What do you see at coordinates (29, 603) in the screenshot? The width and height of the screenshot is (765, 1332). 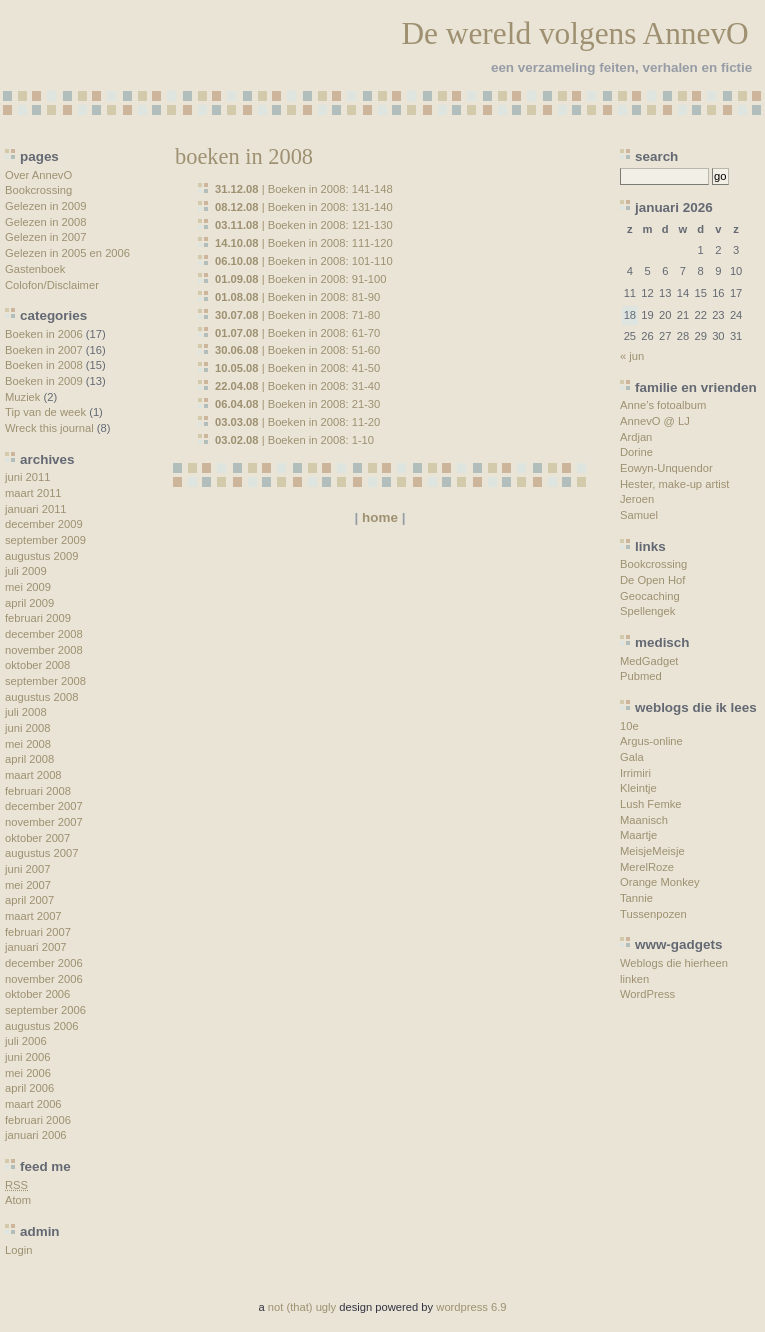 I see `april 2009` at bounding box center [29, 603].